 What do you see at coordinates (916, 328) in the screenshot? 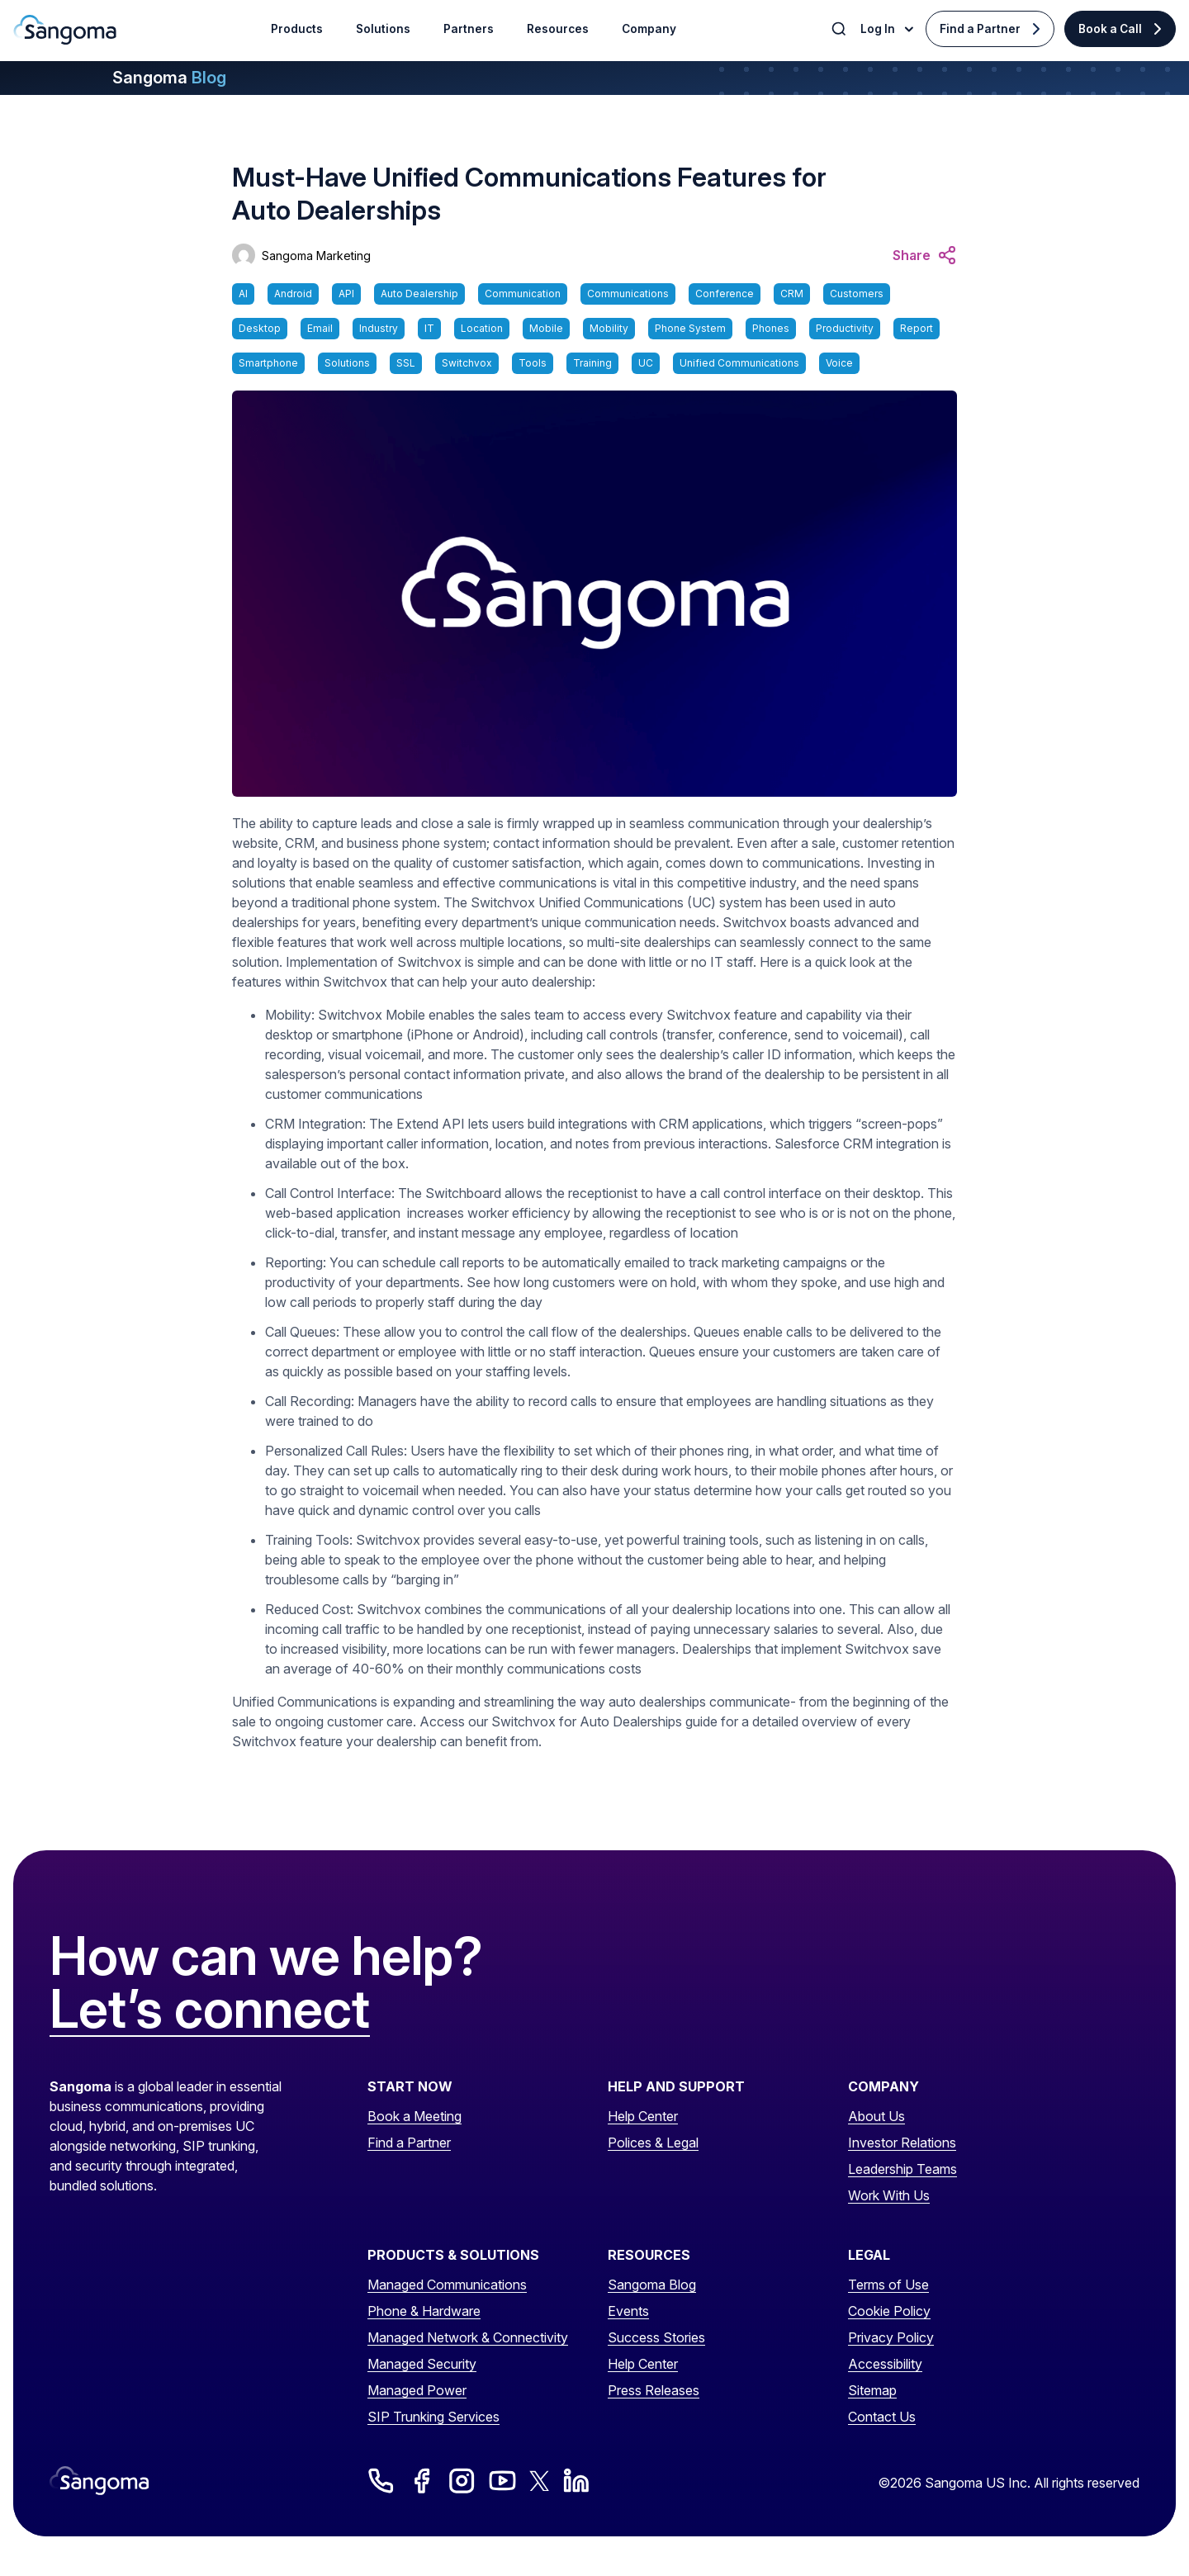
I see `Report` at bounding box center [916, 328].